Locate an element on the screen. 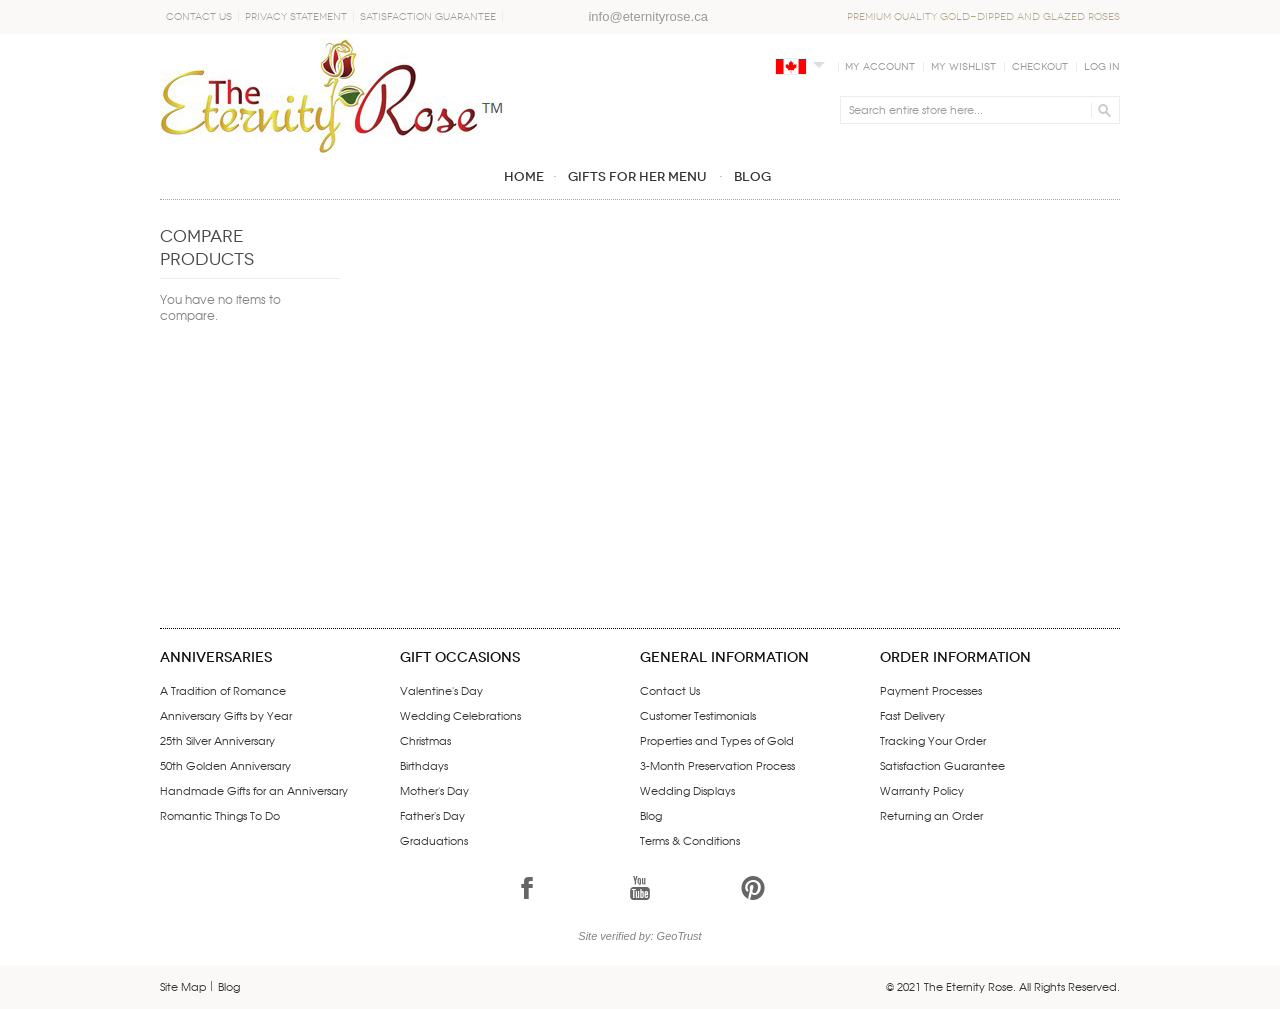  Father's Day is located at coordinates (432, 815).